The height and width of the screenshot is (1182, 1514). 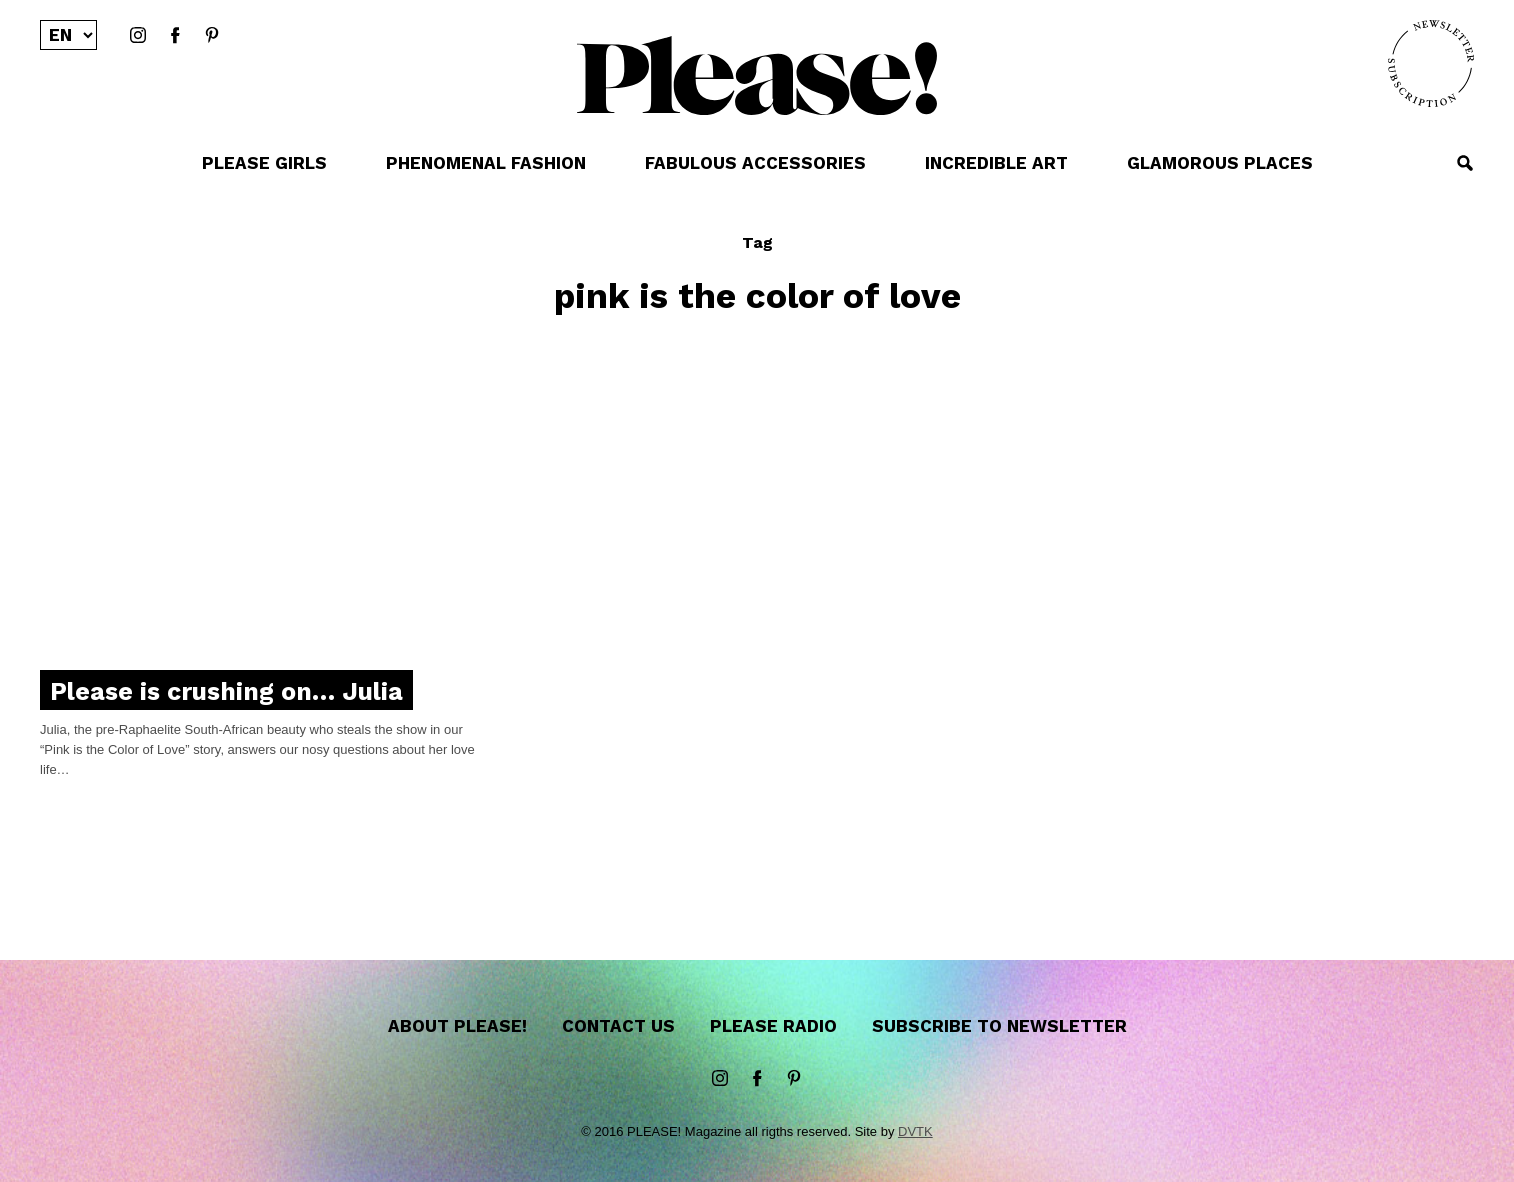 What do you see at coordinates (915, 1131) in the screenshot?
I see `DVTK` at bounding box center [915, 1131].